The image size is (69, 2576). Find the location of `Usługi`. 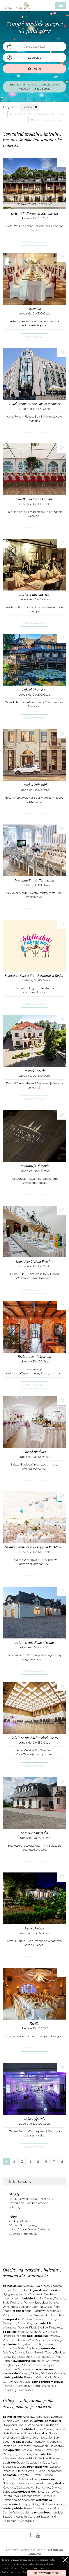

Usługi is located at coordinates (12, 2217).